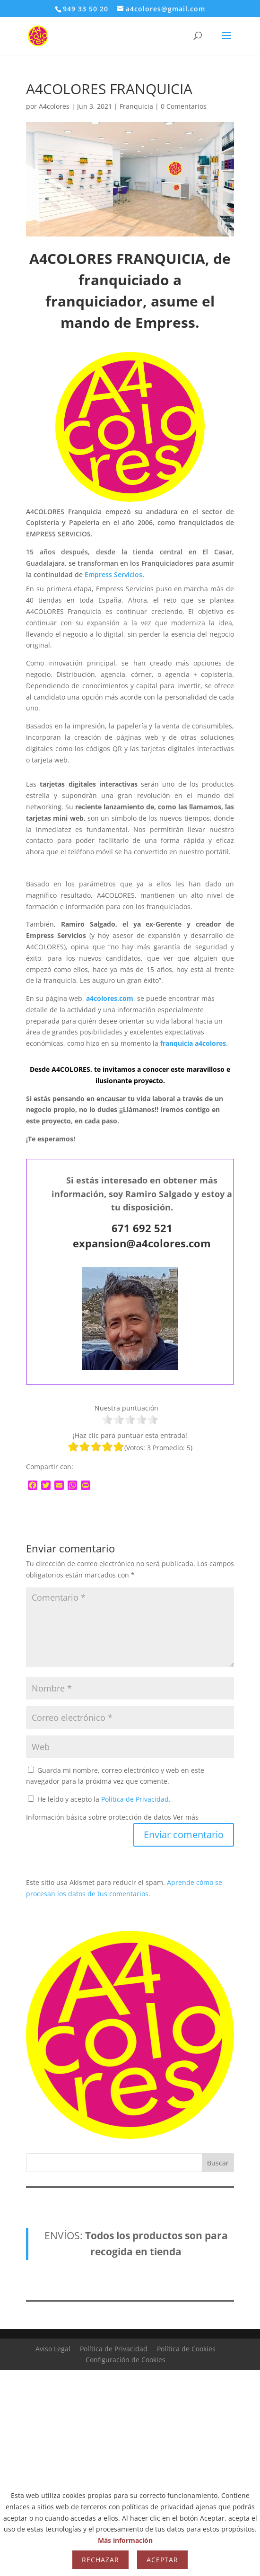  Describe the element at coordinates (125, 2540) in the screenshot. I see `Más información` at that location.